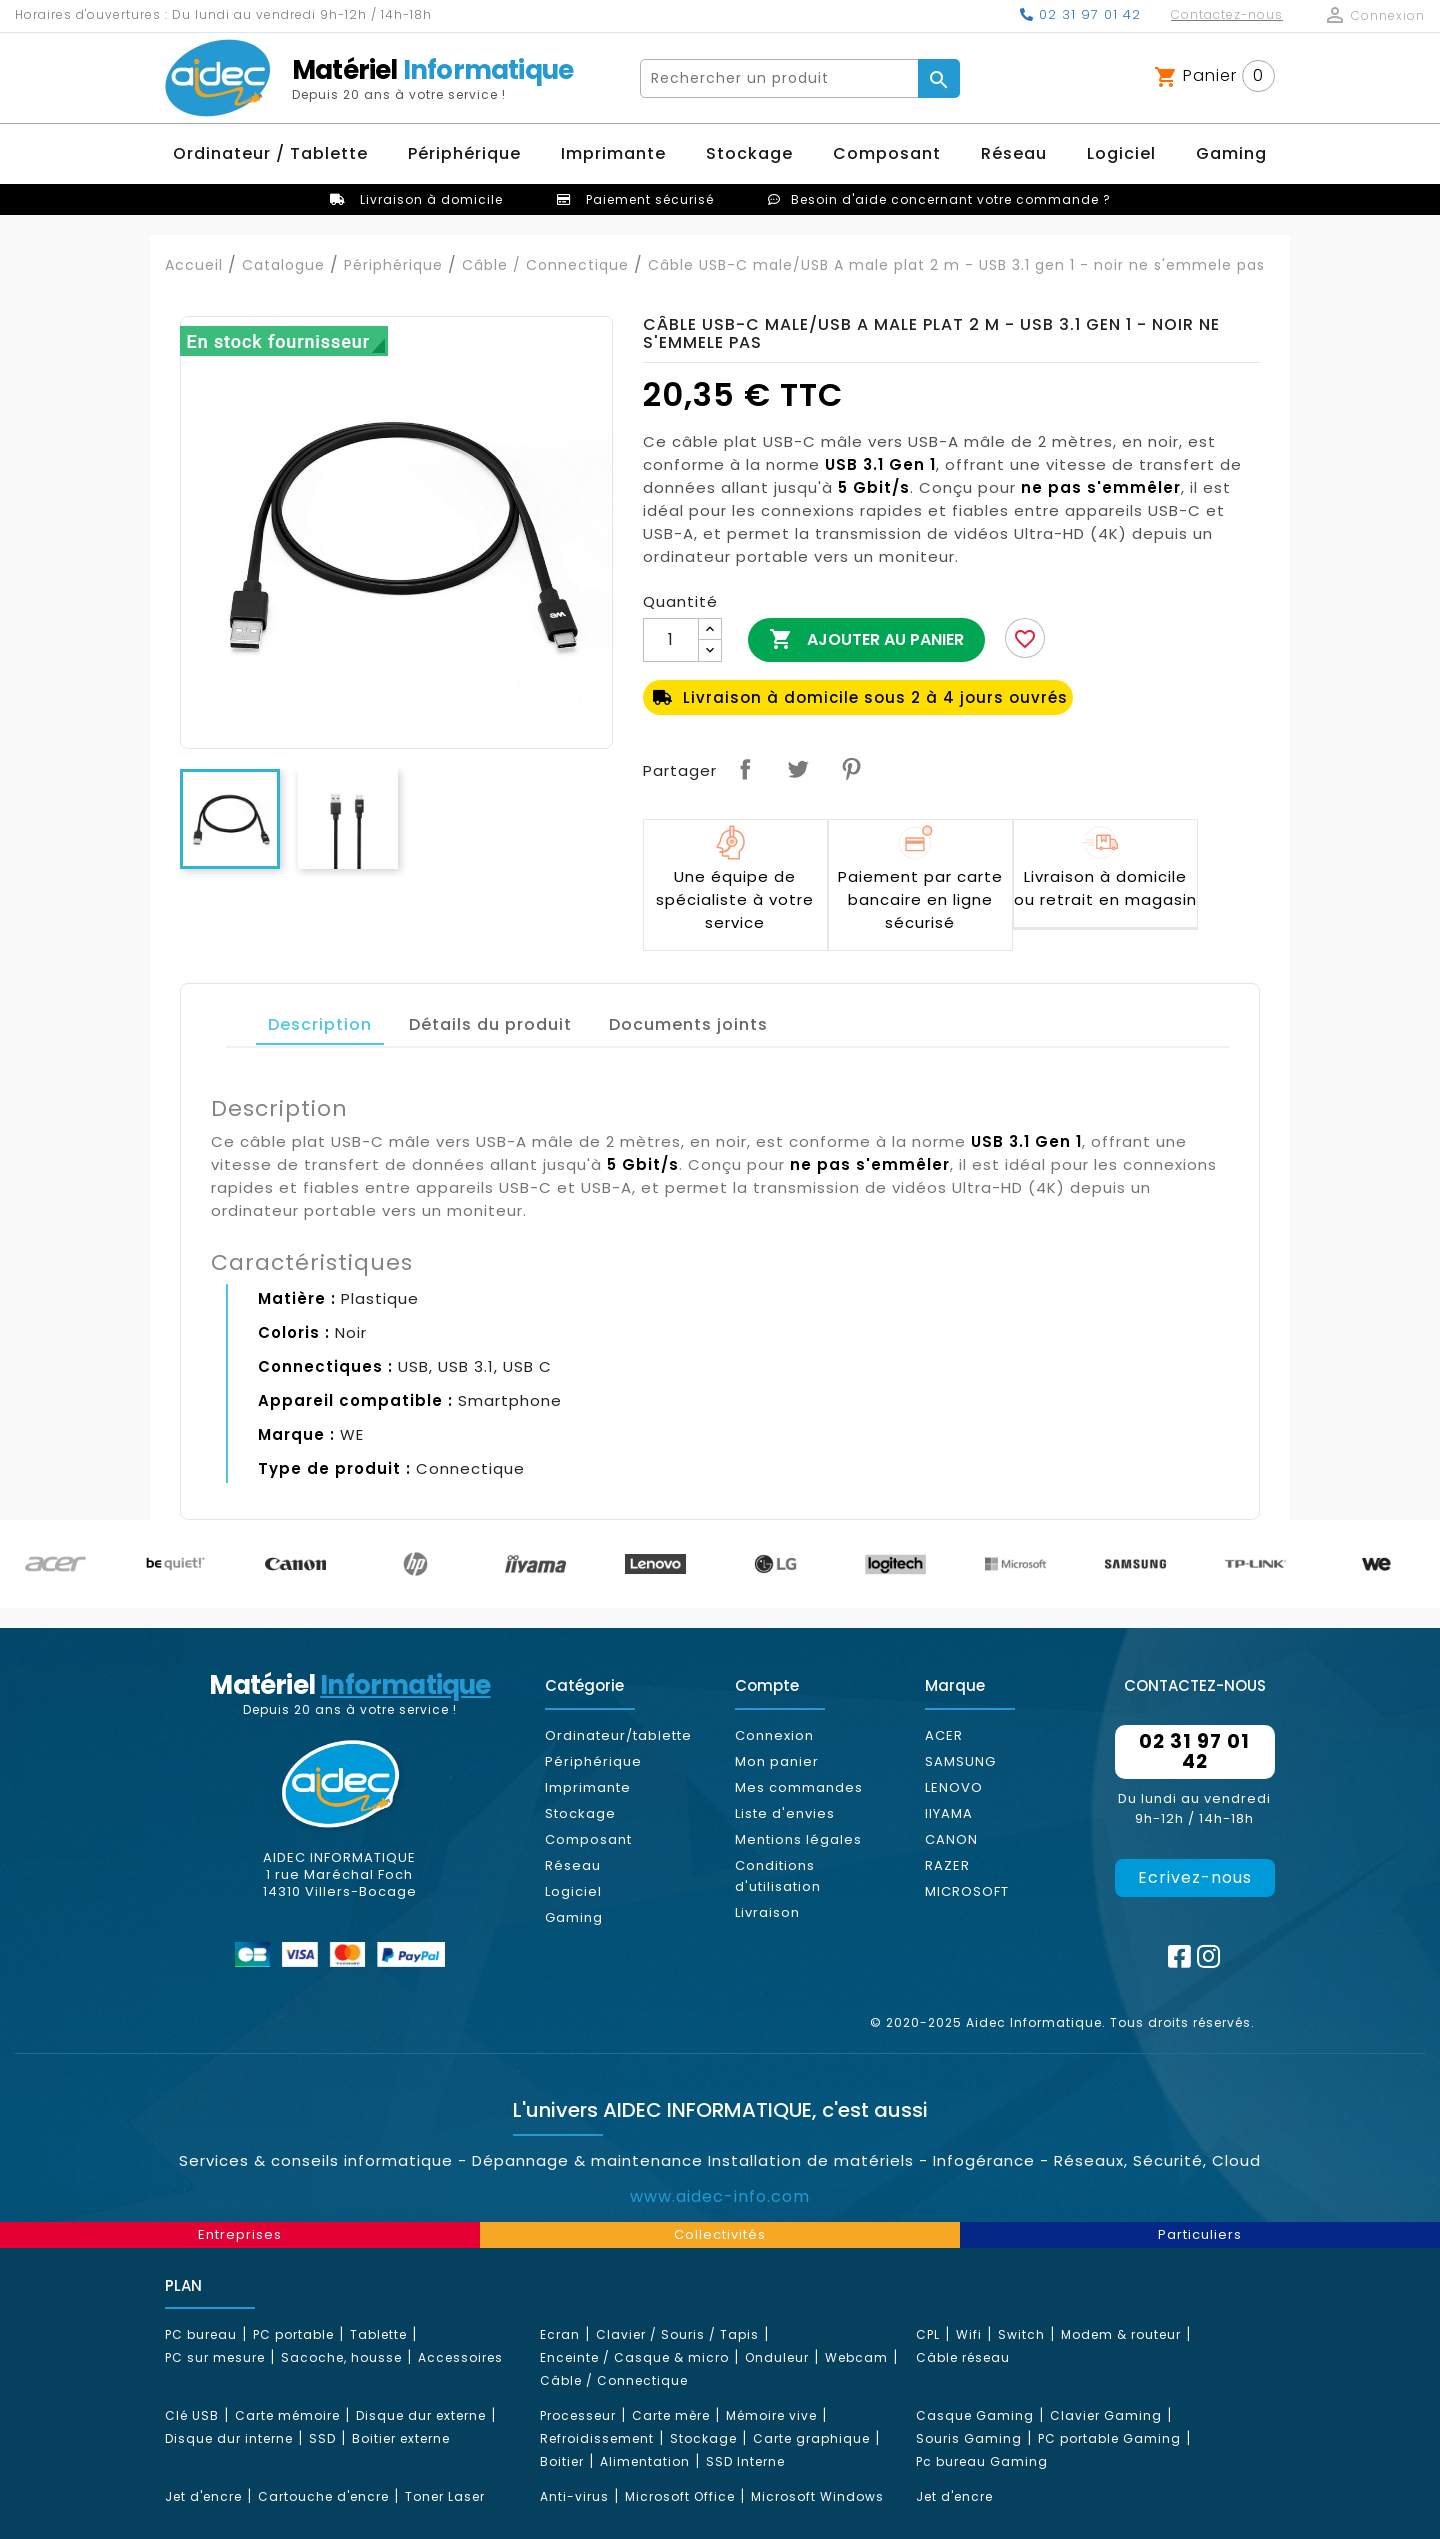 Image resolution: width=1440 pixels, height=2539 pixels. I want to click on Logiciel, so click(573, 1891).